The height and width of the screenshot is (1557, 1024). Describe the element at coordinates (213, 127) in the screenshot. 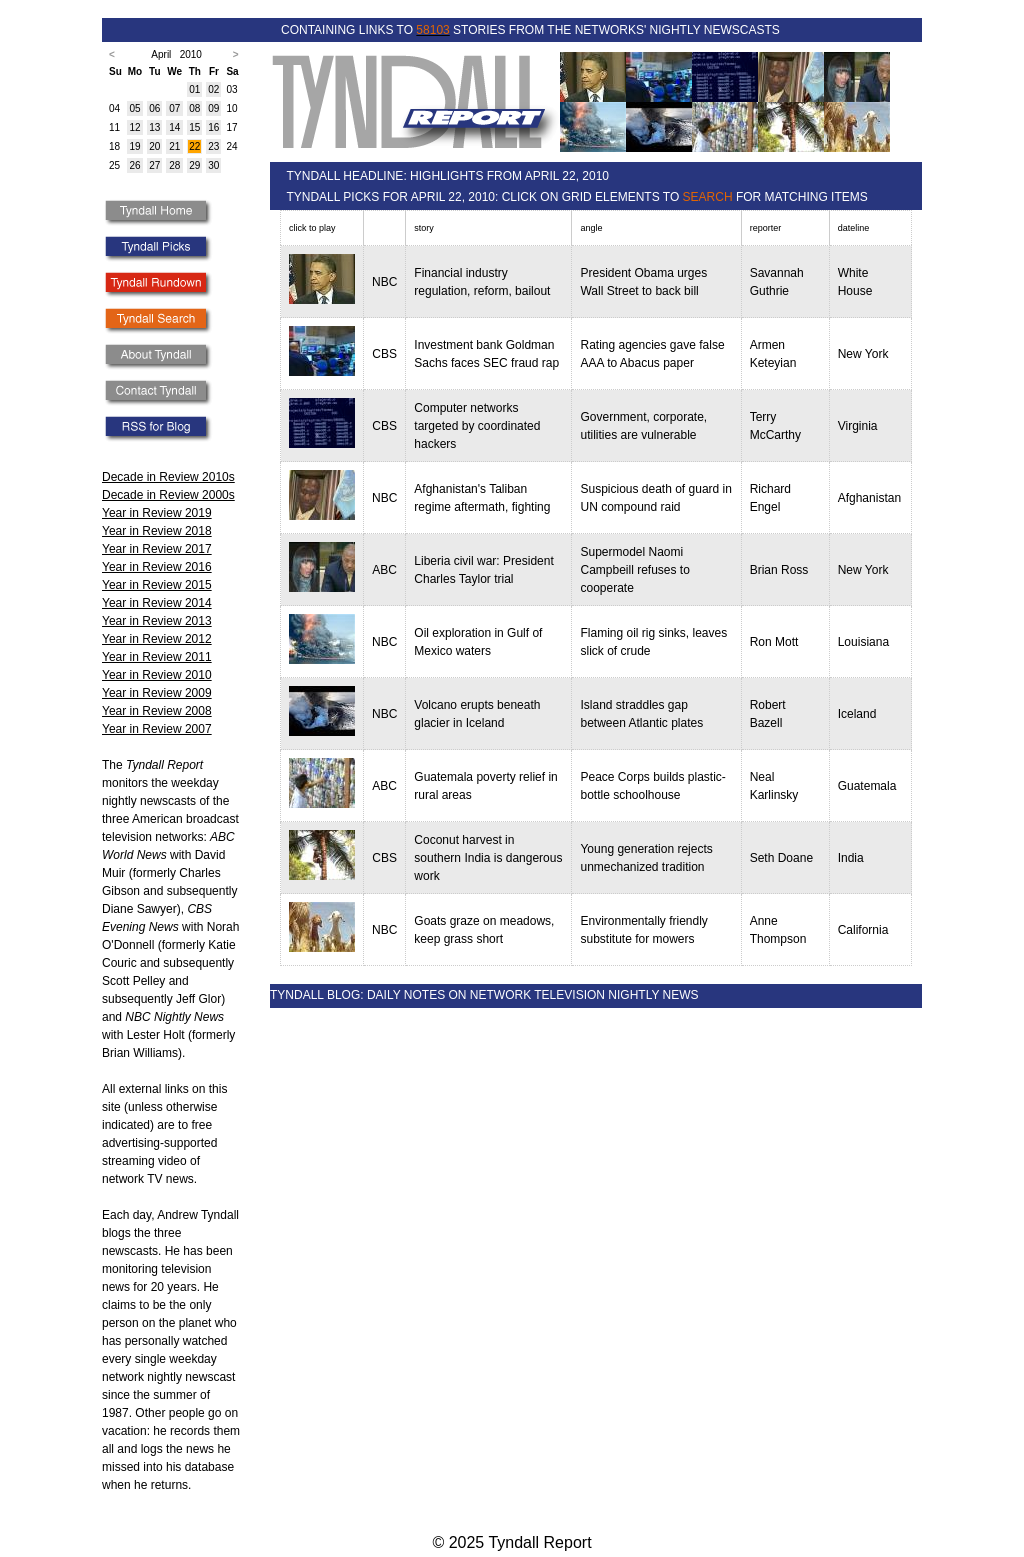

I see `16` at that location.